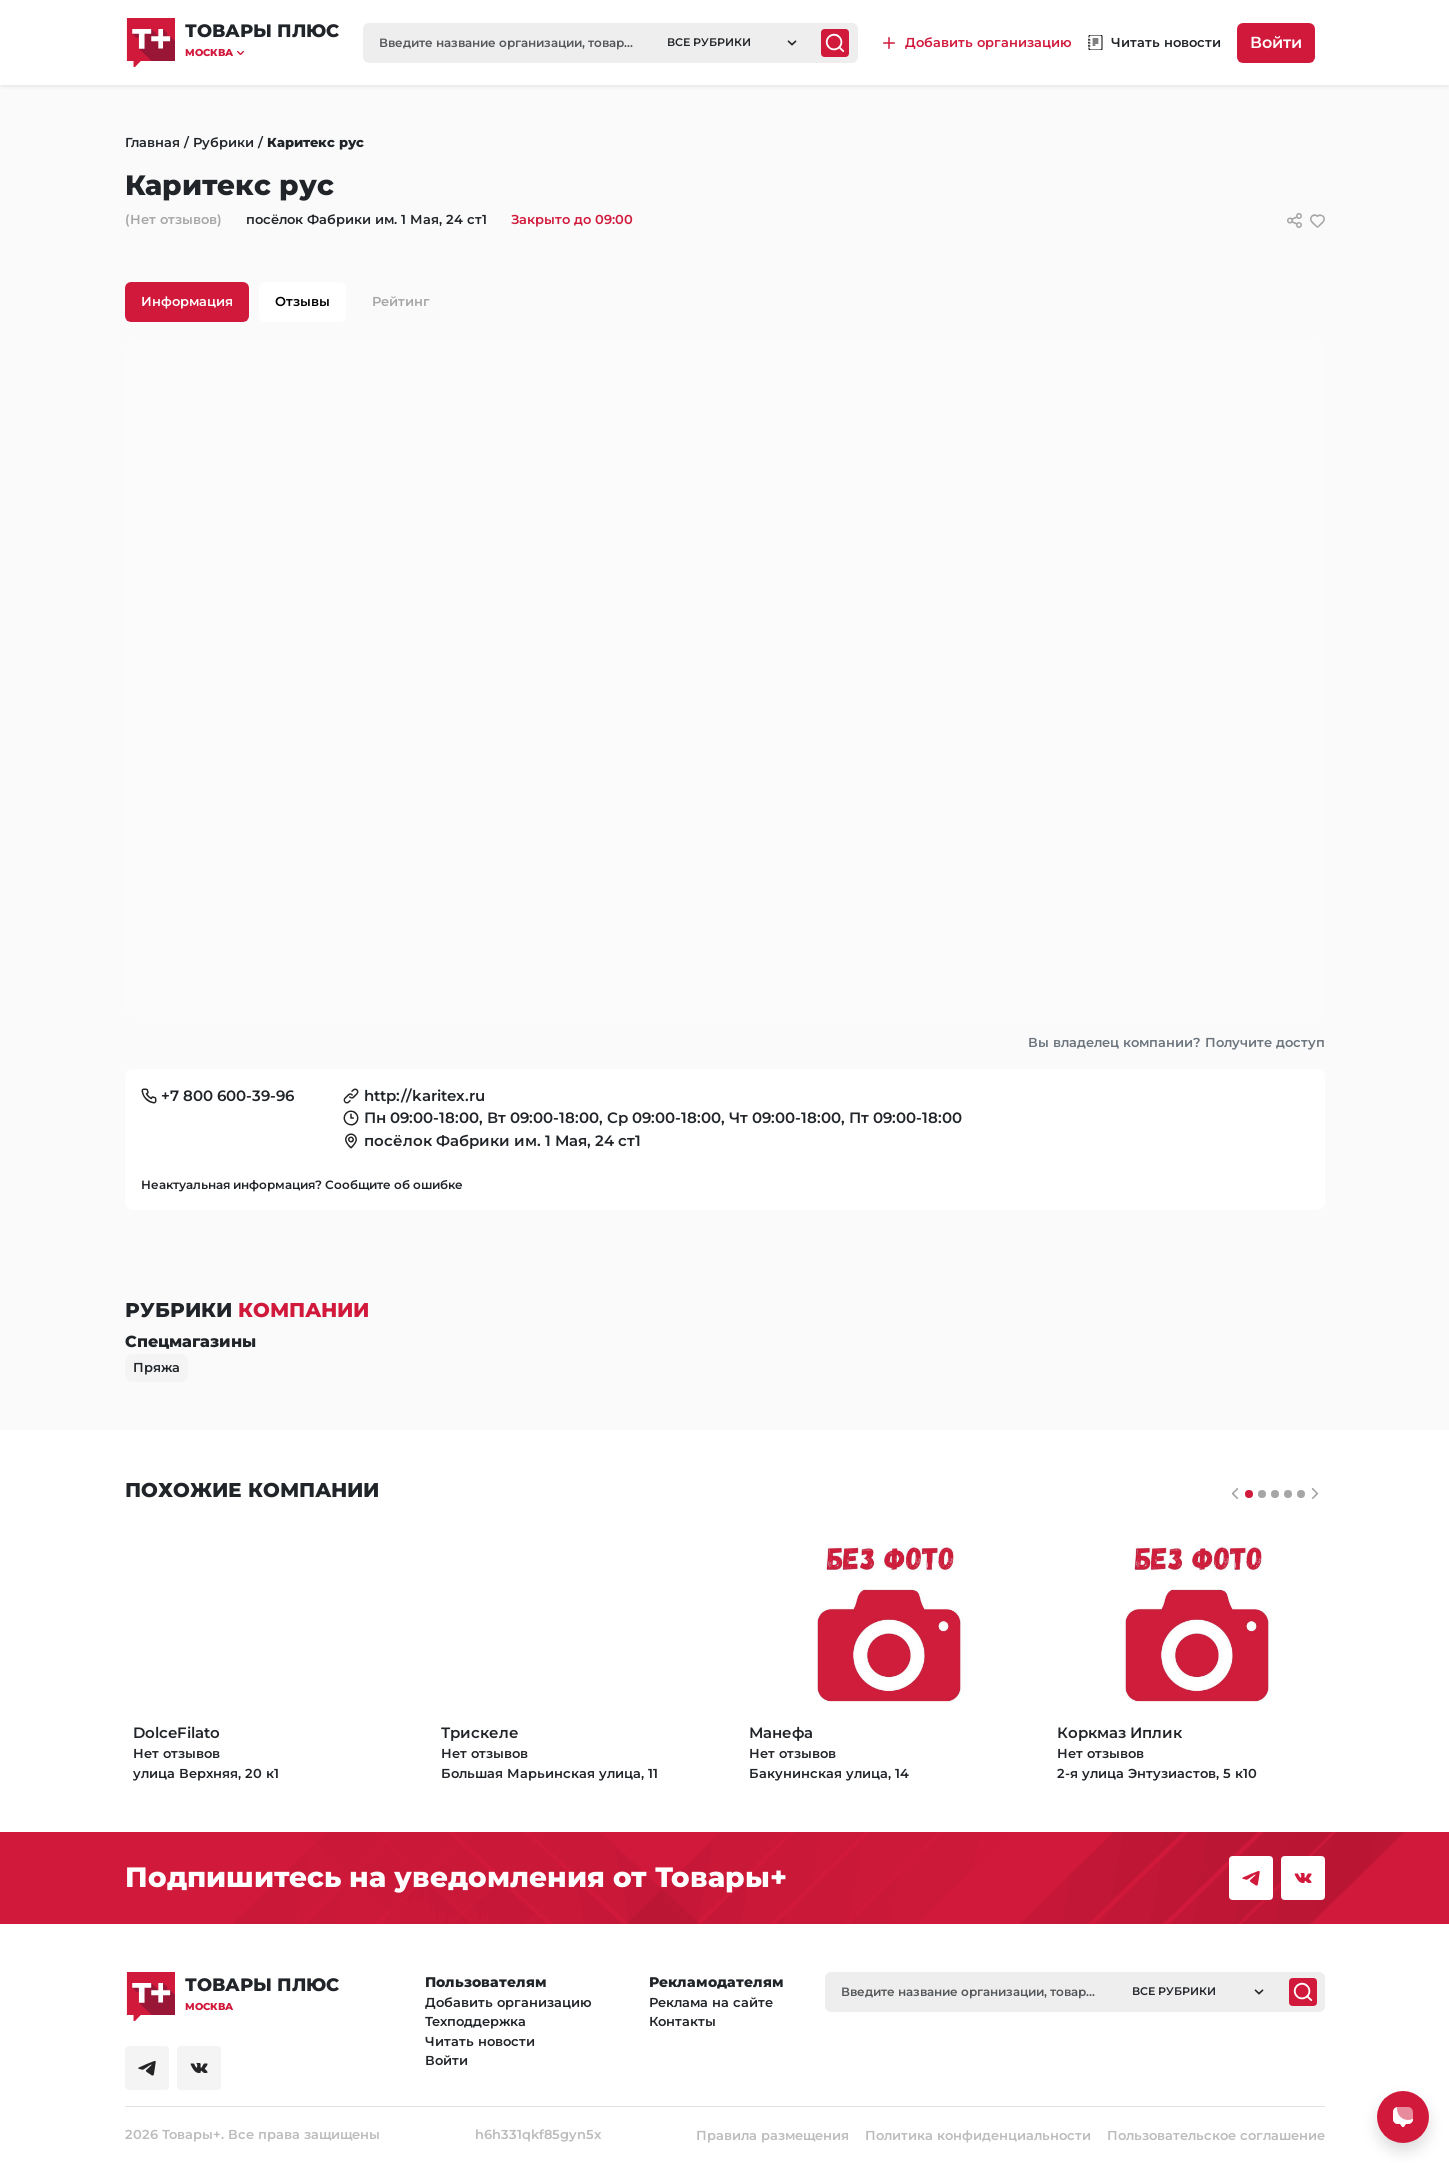 The height and width of the screenshot is (2163, 1449). I want to click on [Слайдер 3], so click(1288, 1494).